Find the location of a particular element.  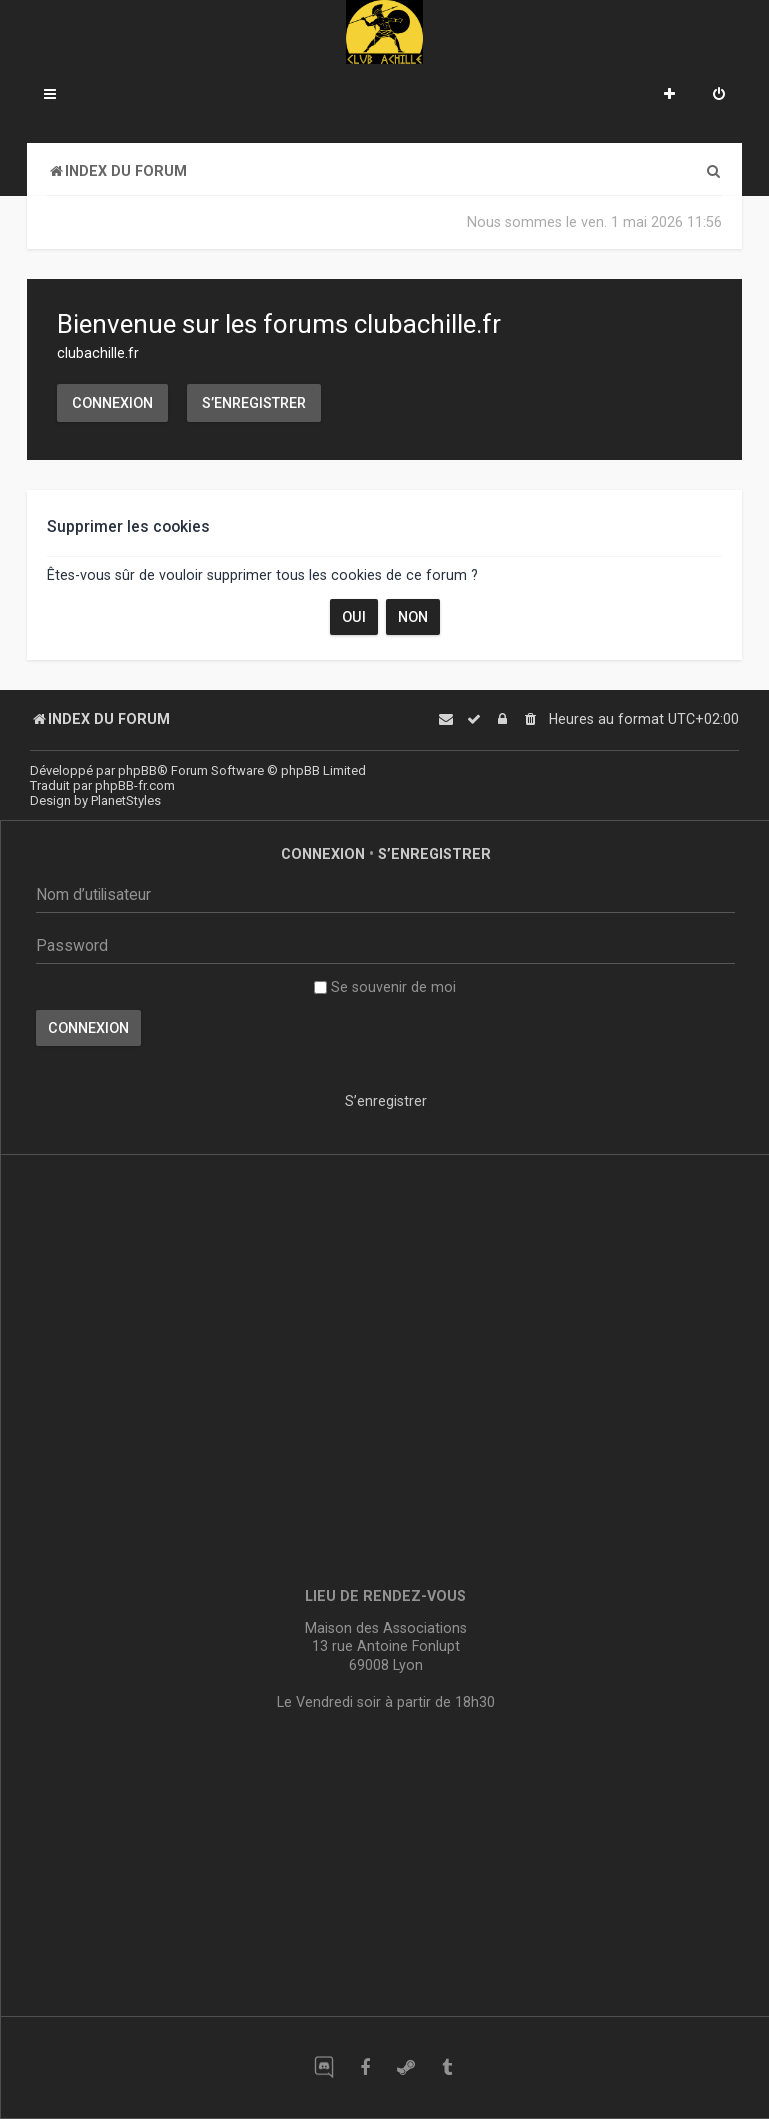

phpBB-fr.com is located at coordinates (135, 785).